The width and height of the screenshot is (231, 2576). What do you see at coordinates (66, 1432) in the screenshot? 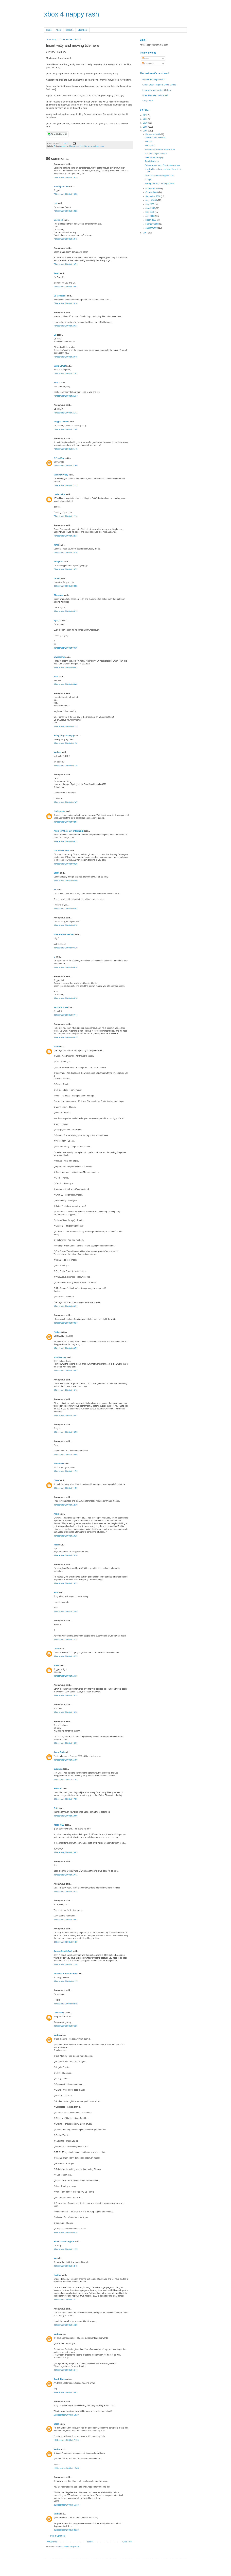
I see `8 December 2008 at 10:55` at bounding box center [66, 1432].